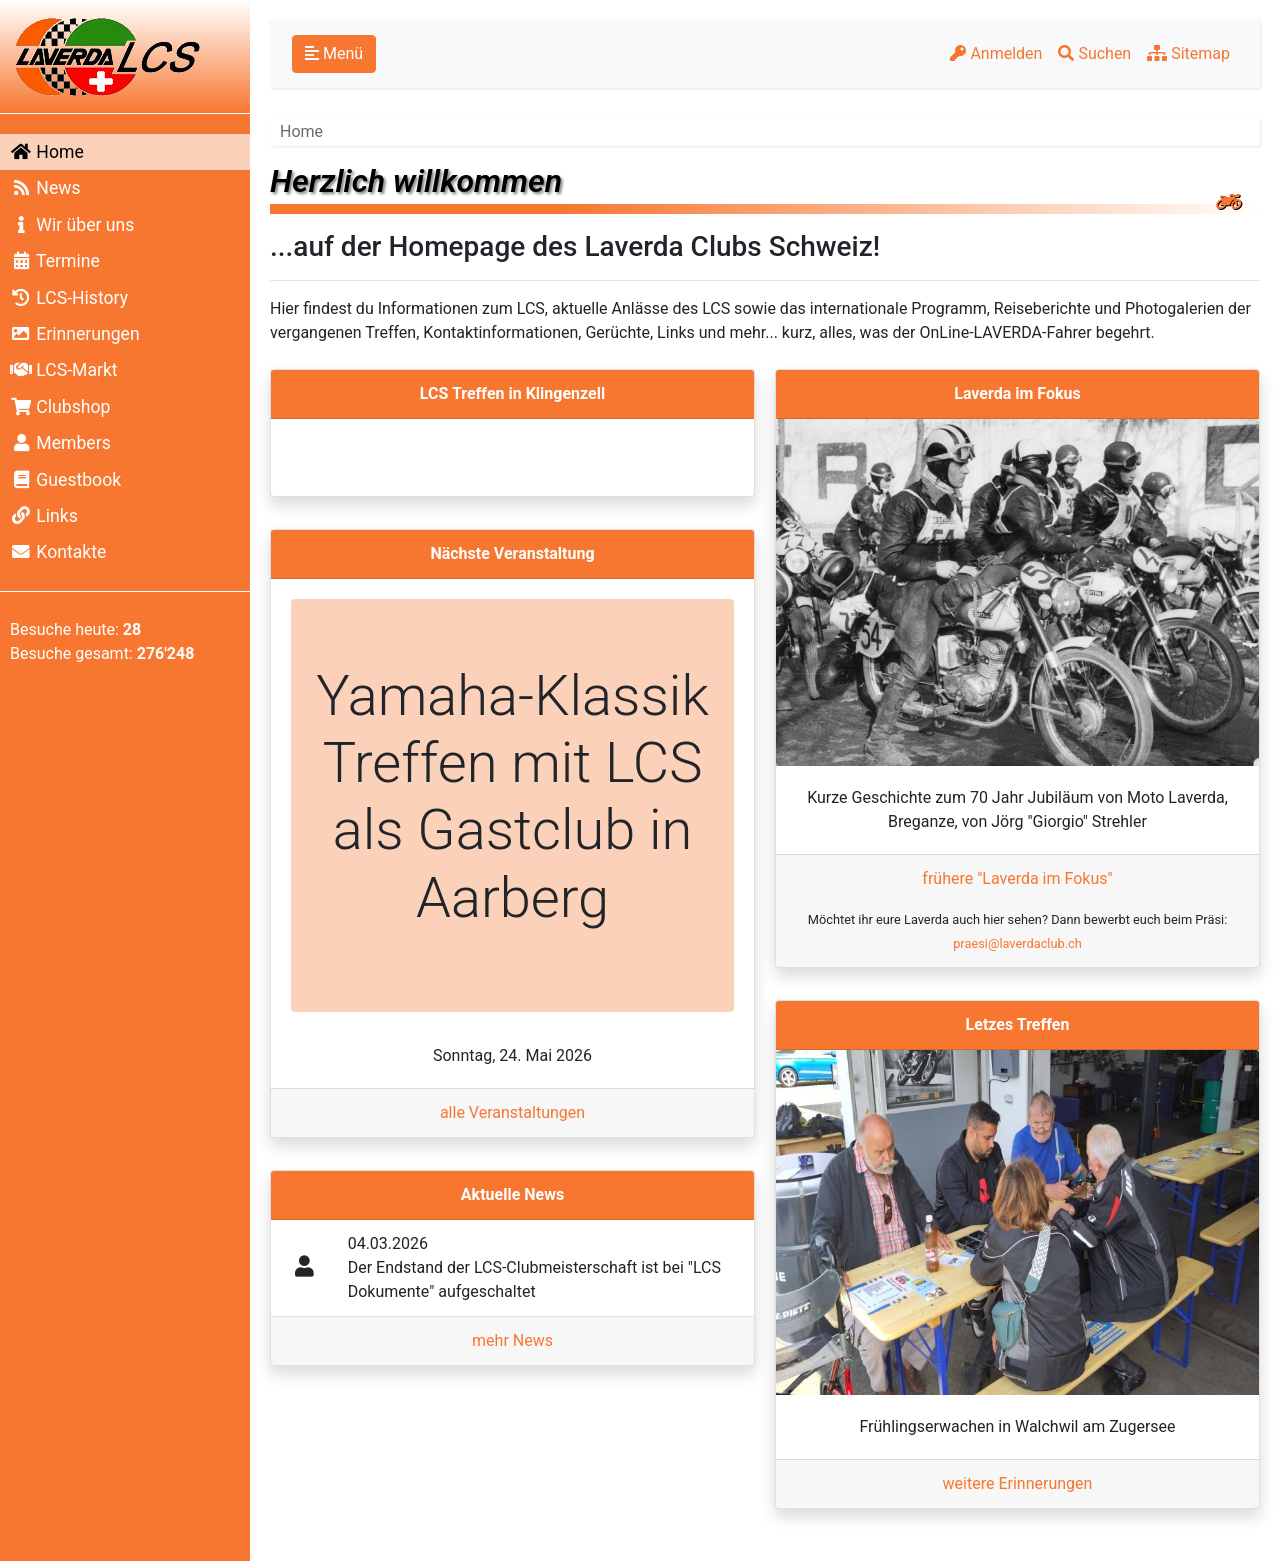  I want to click on Clubshop, so click(60, 407).